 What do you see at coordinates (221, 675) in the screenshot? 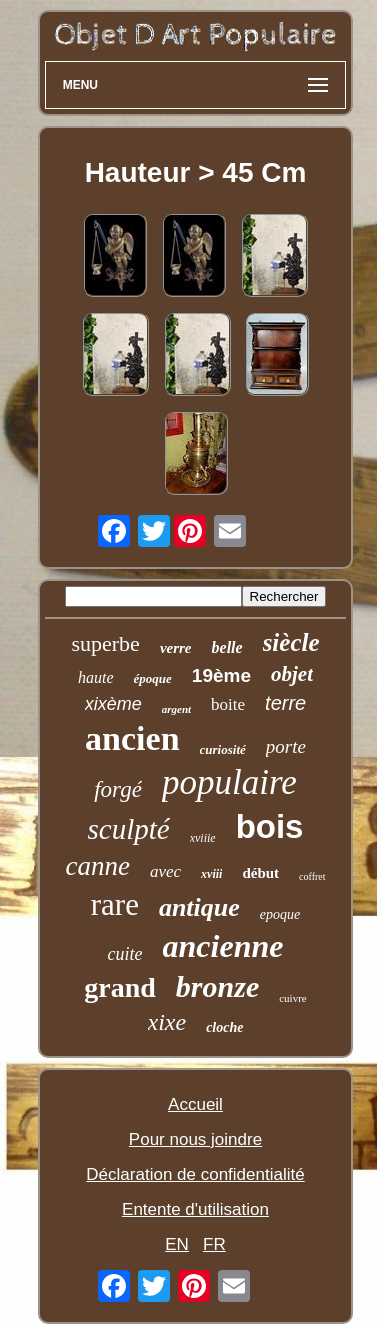
I see `19ème` at bounding box center [221, 675].